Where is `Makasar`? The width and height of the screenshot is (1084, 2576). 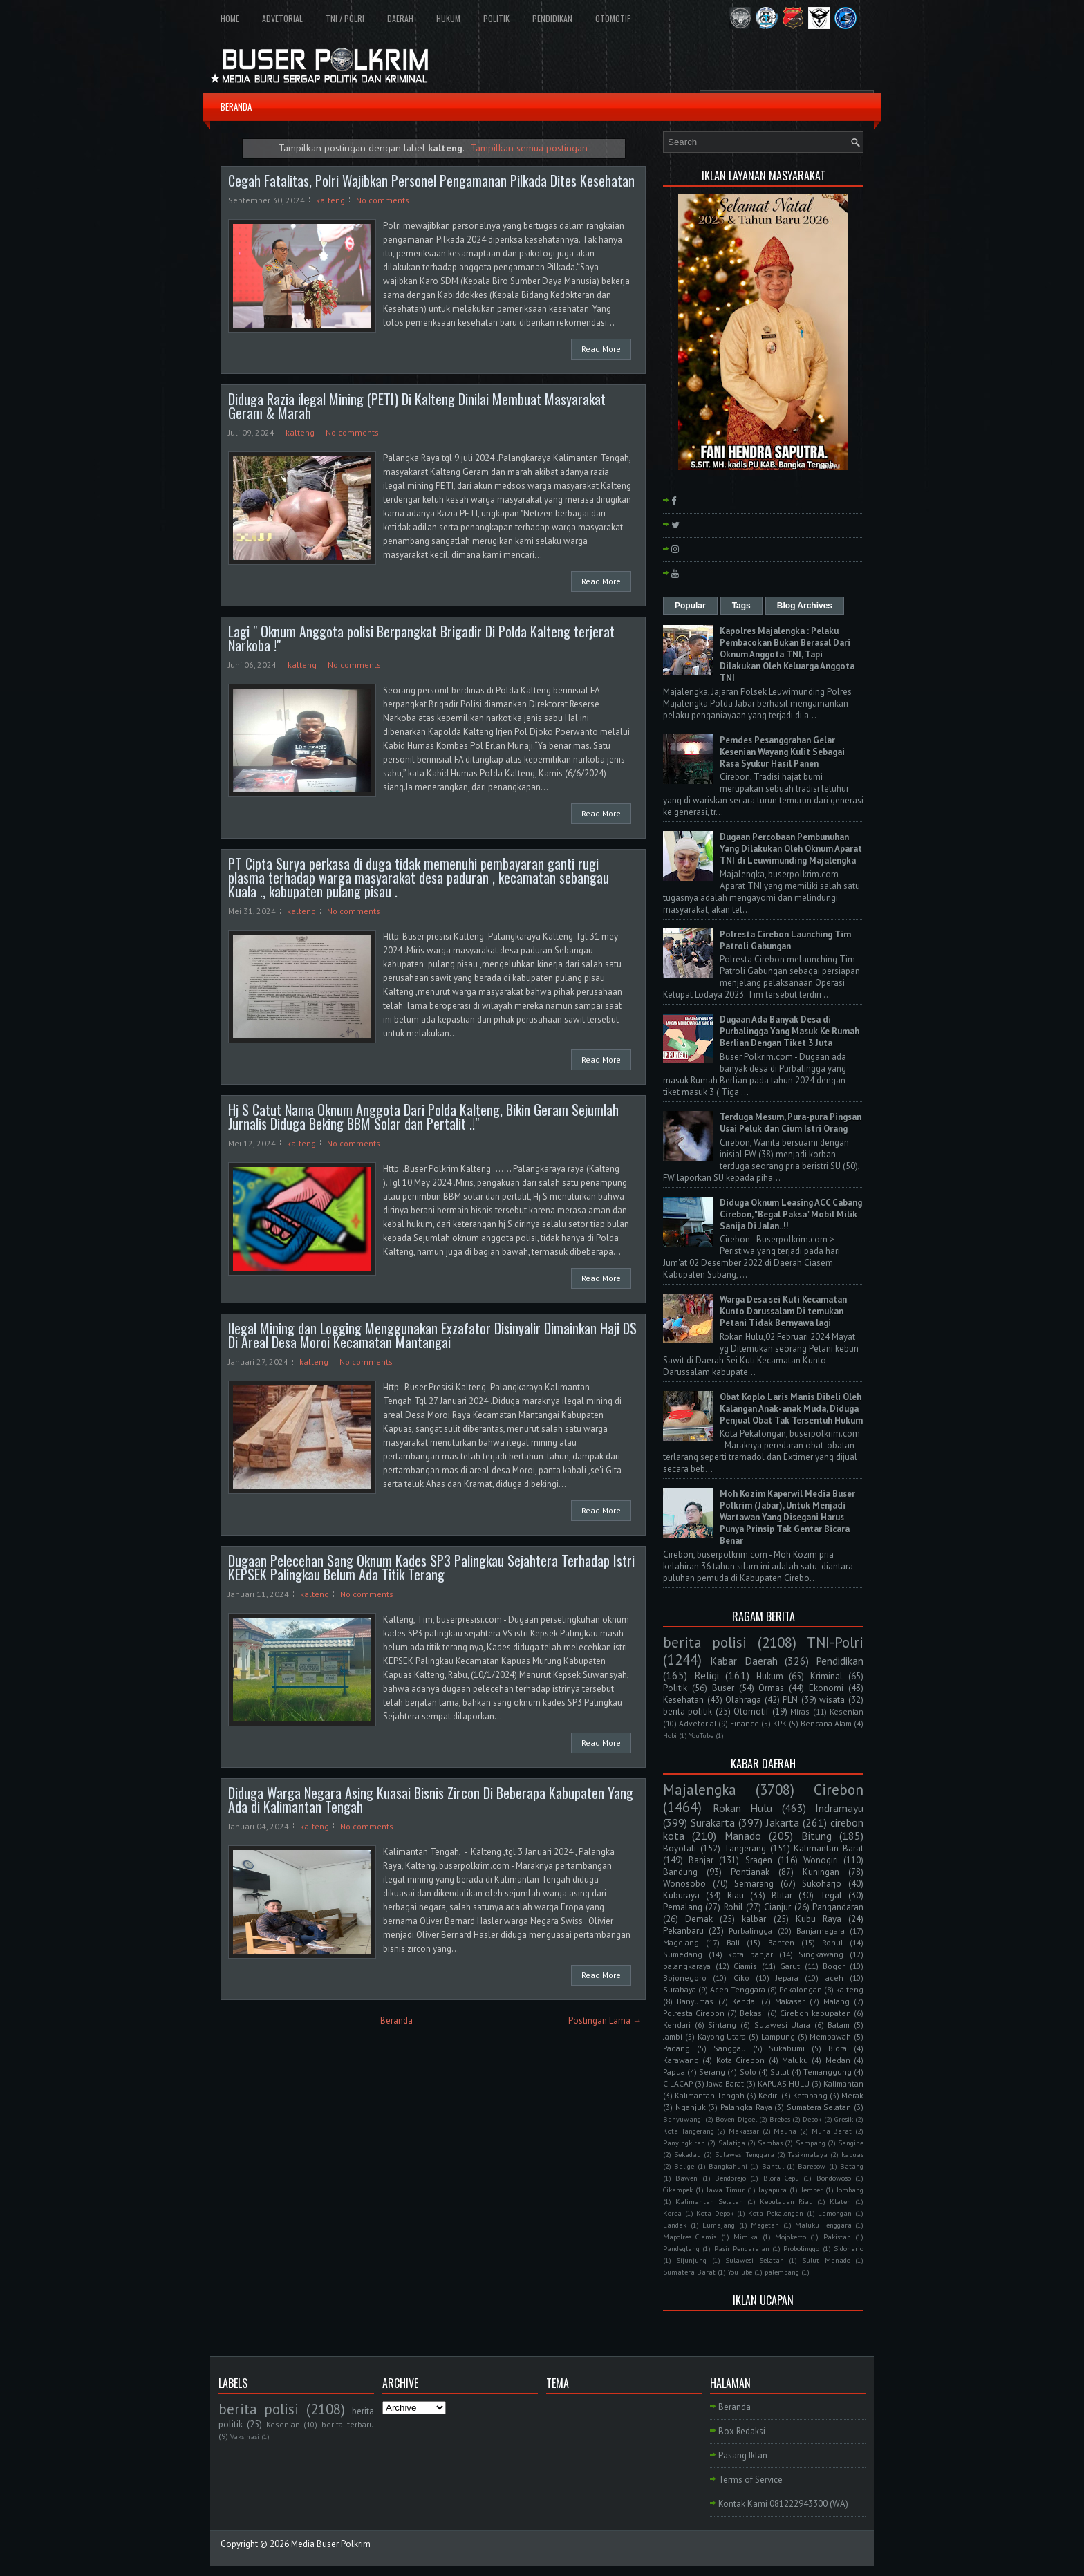
Makasar is located at coordinates (790, 2001).